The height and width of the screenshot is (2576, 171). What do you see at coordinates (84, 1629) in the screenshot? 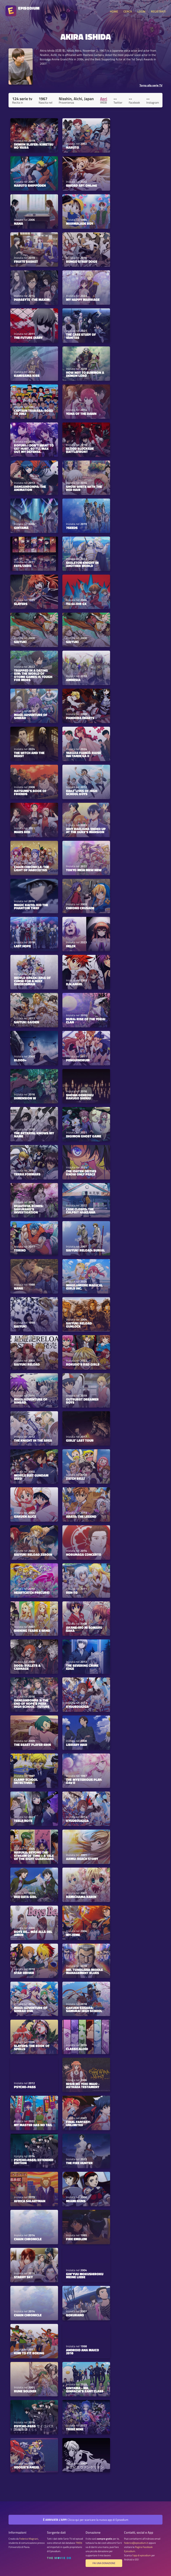
I see `Akane-Iro ni Somaru Saka` at bounding box center [84, 1629].